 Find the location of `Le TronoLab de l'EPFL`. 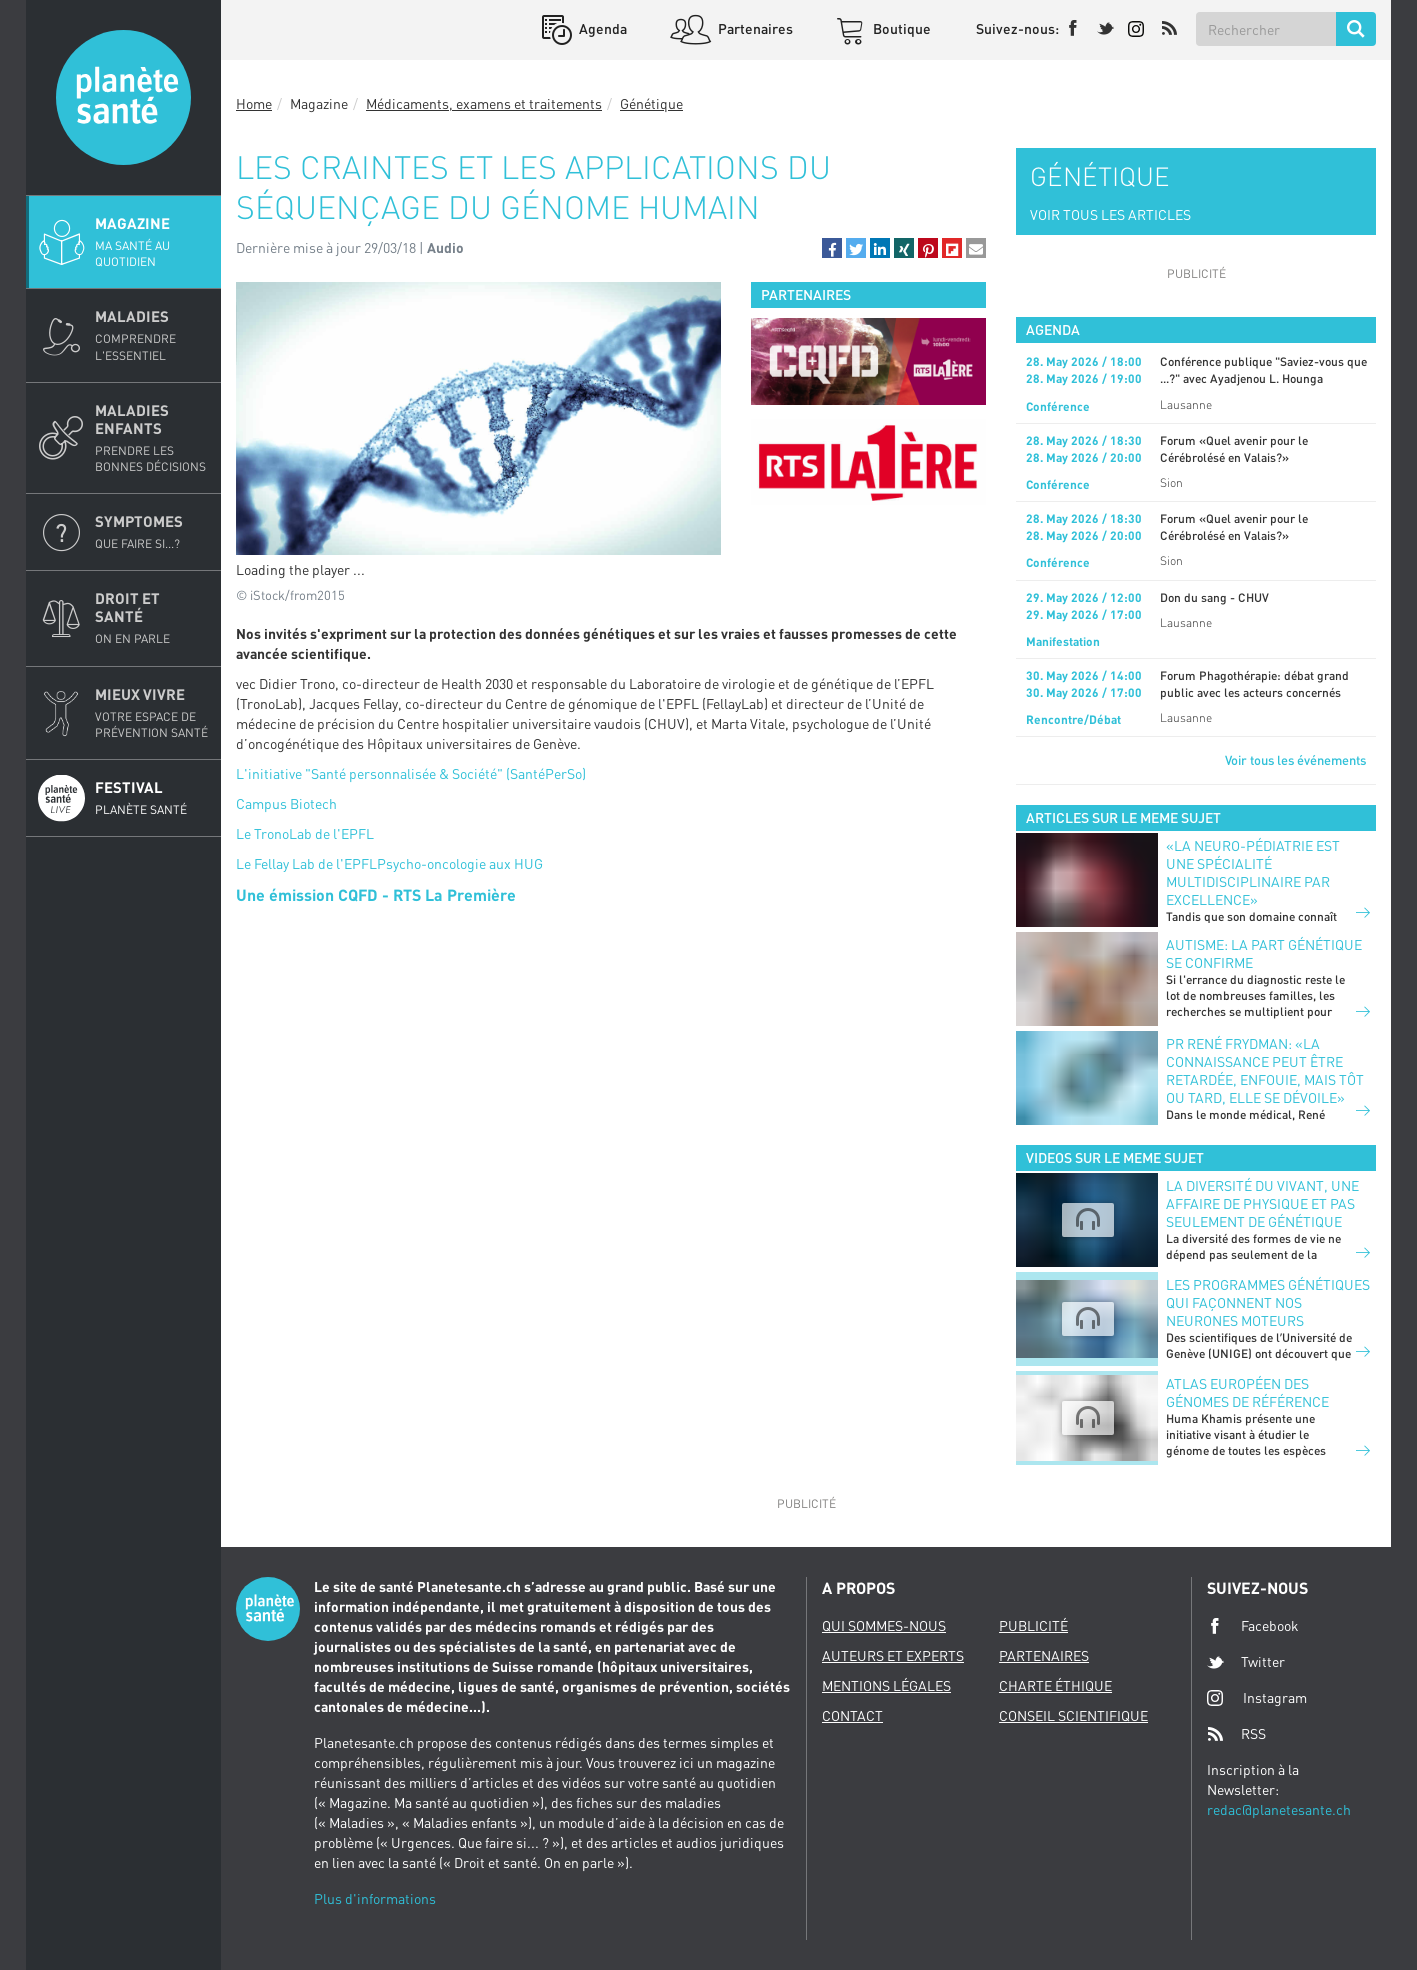

Le TronoLab de l'EPFL is located at coordinates (305, 833).